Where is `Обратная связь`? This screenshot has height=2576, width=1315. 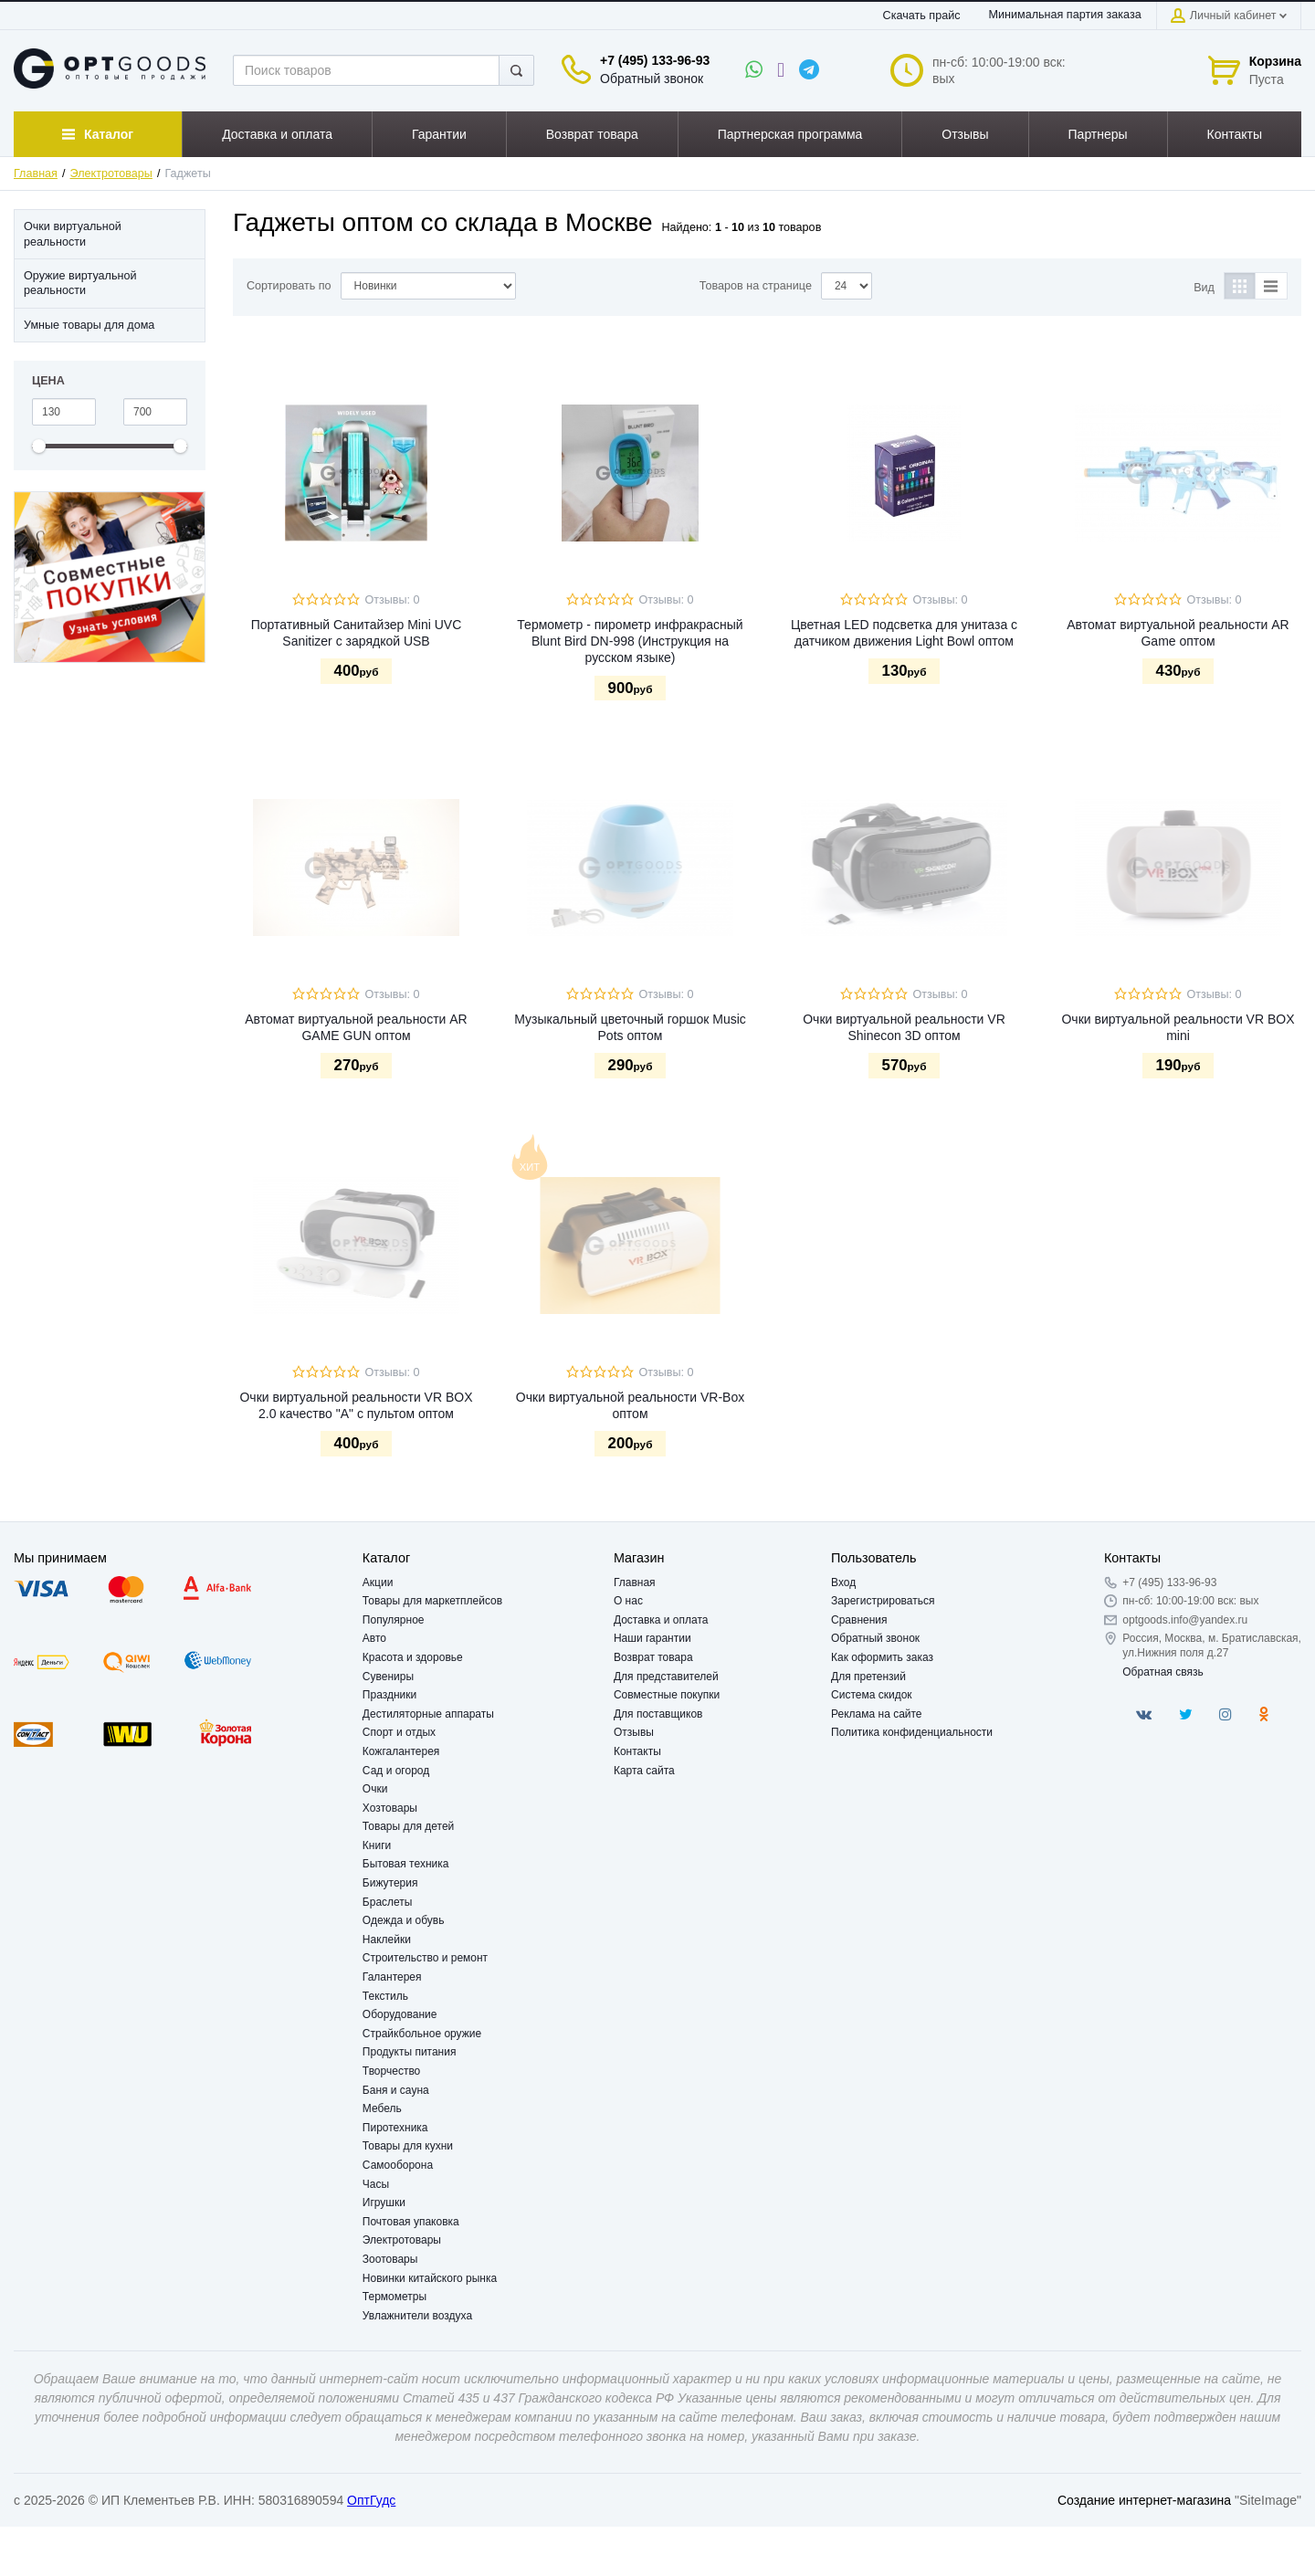 Обратная связь is located at coordinates (1162, 1672).